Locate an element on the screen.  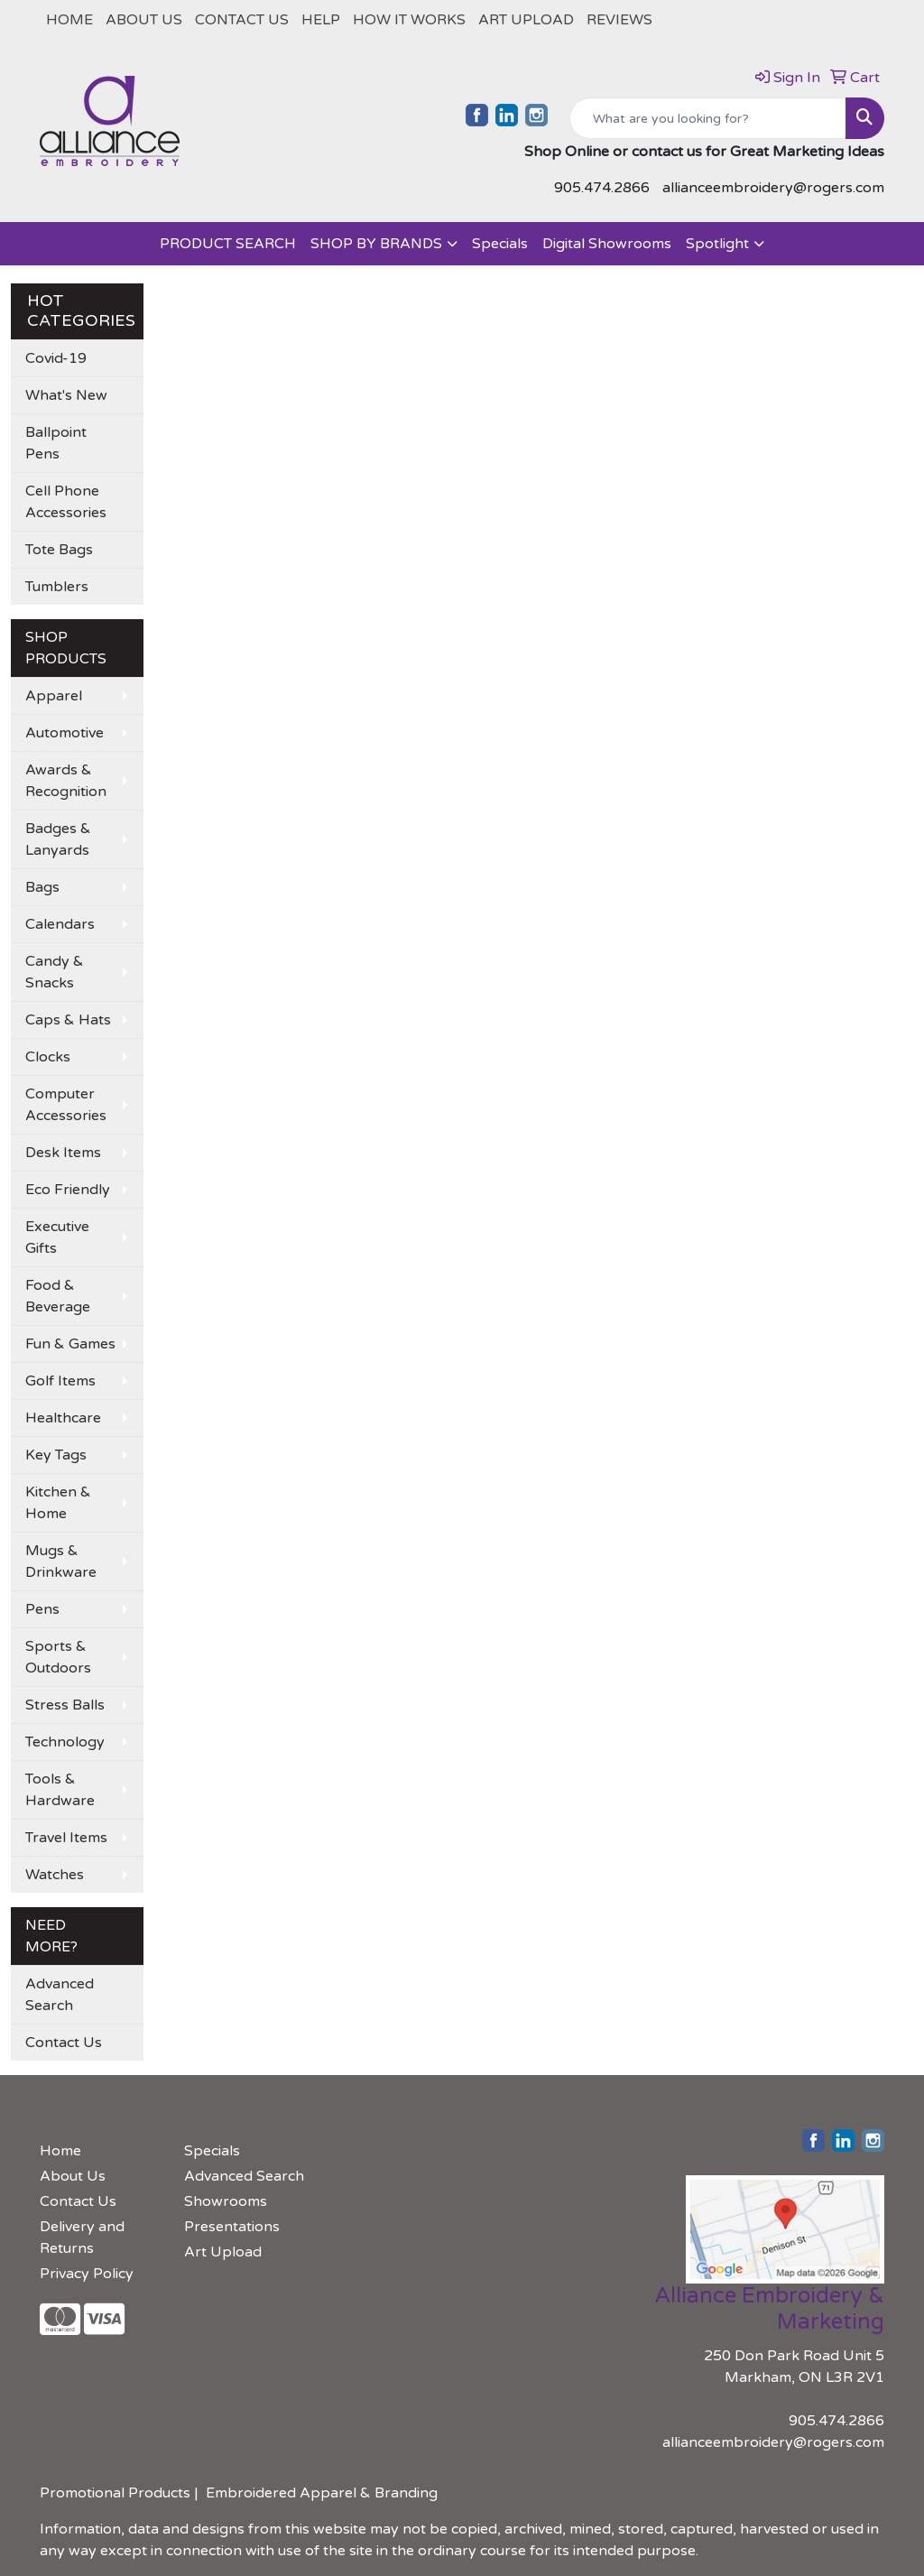
Travel Items is located at coordinates (66, 1838).